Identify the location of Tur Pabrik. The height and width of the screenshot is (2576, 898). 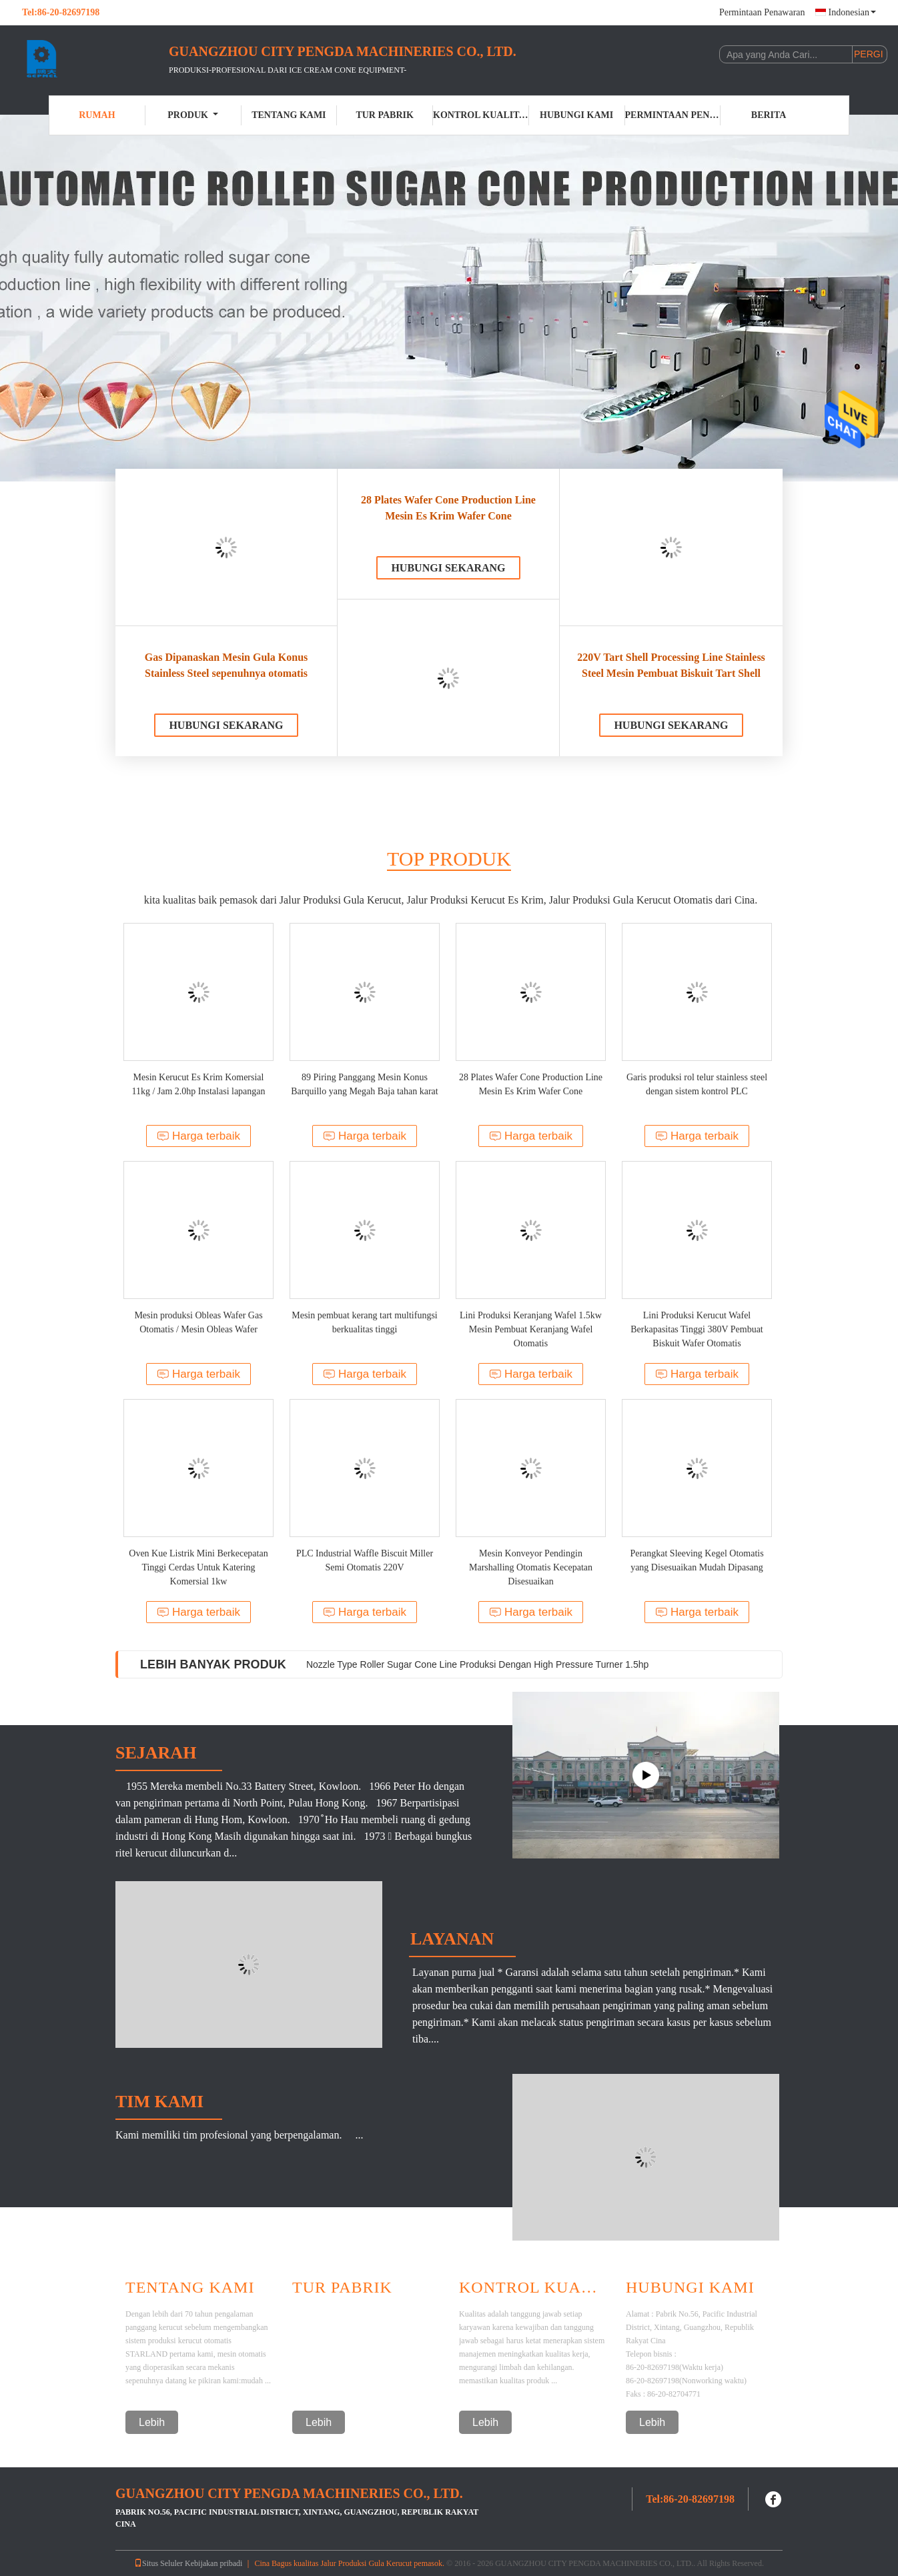
(384, 115).